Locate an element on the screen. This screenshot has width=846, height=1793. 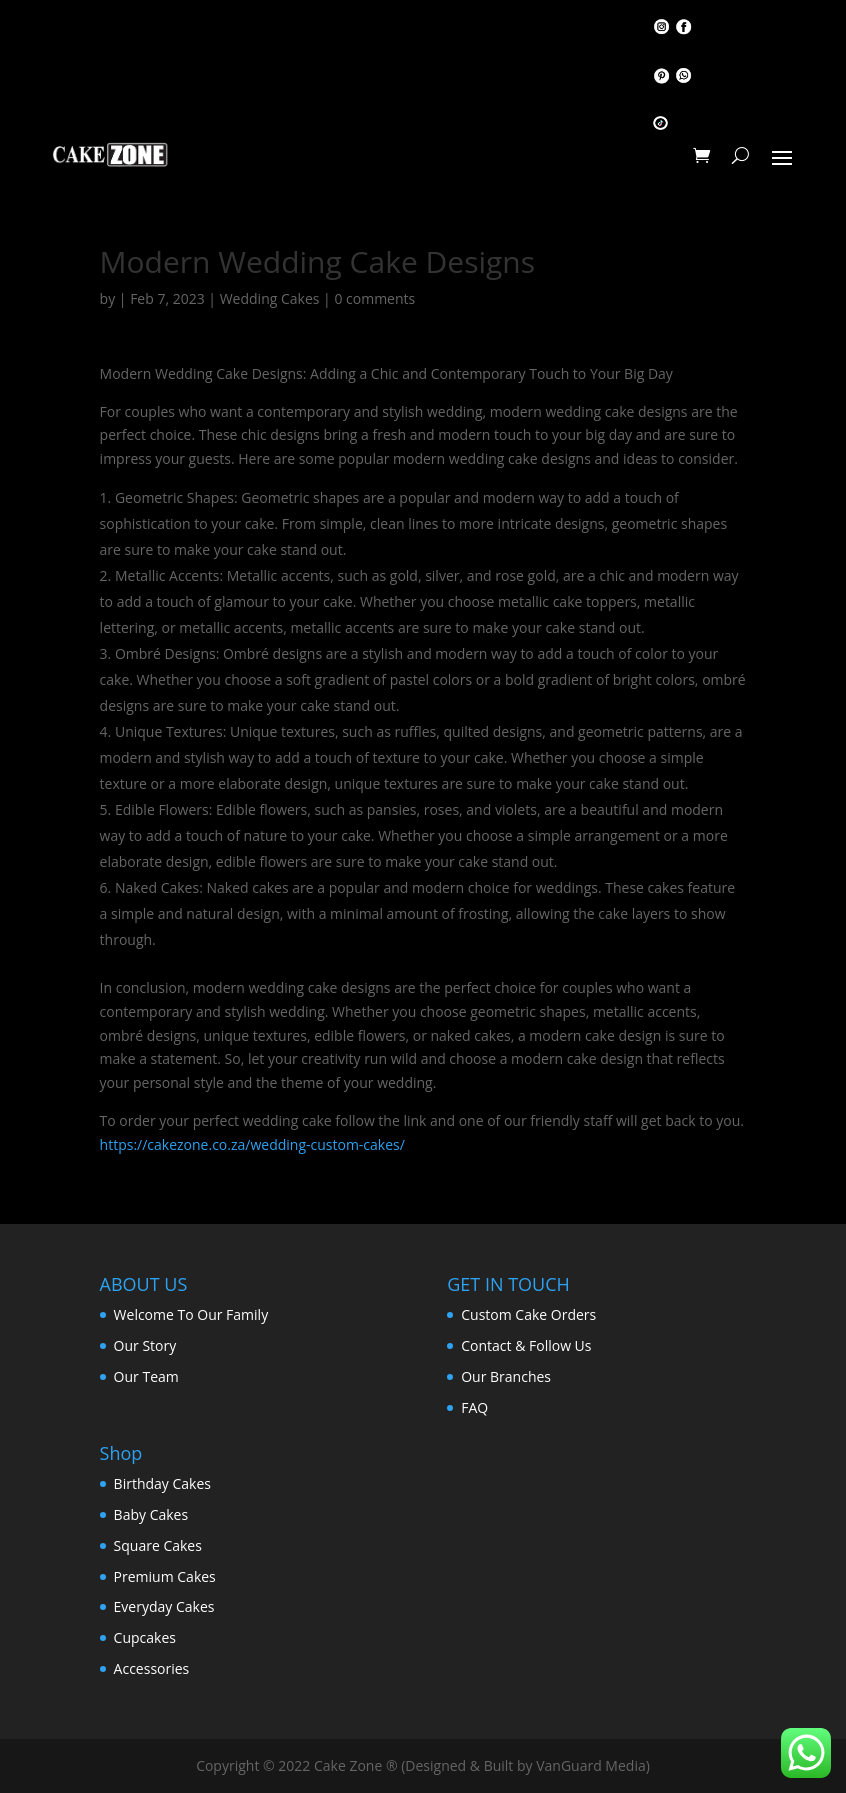
Custom Cake Orders is located at coordinates (528, 1314).